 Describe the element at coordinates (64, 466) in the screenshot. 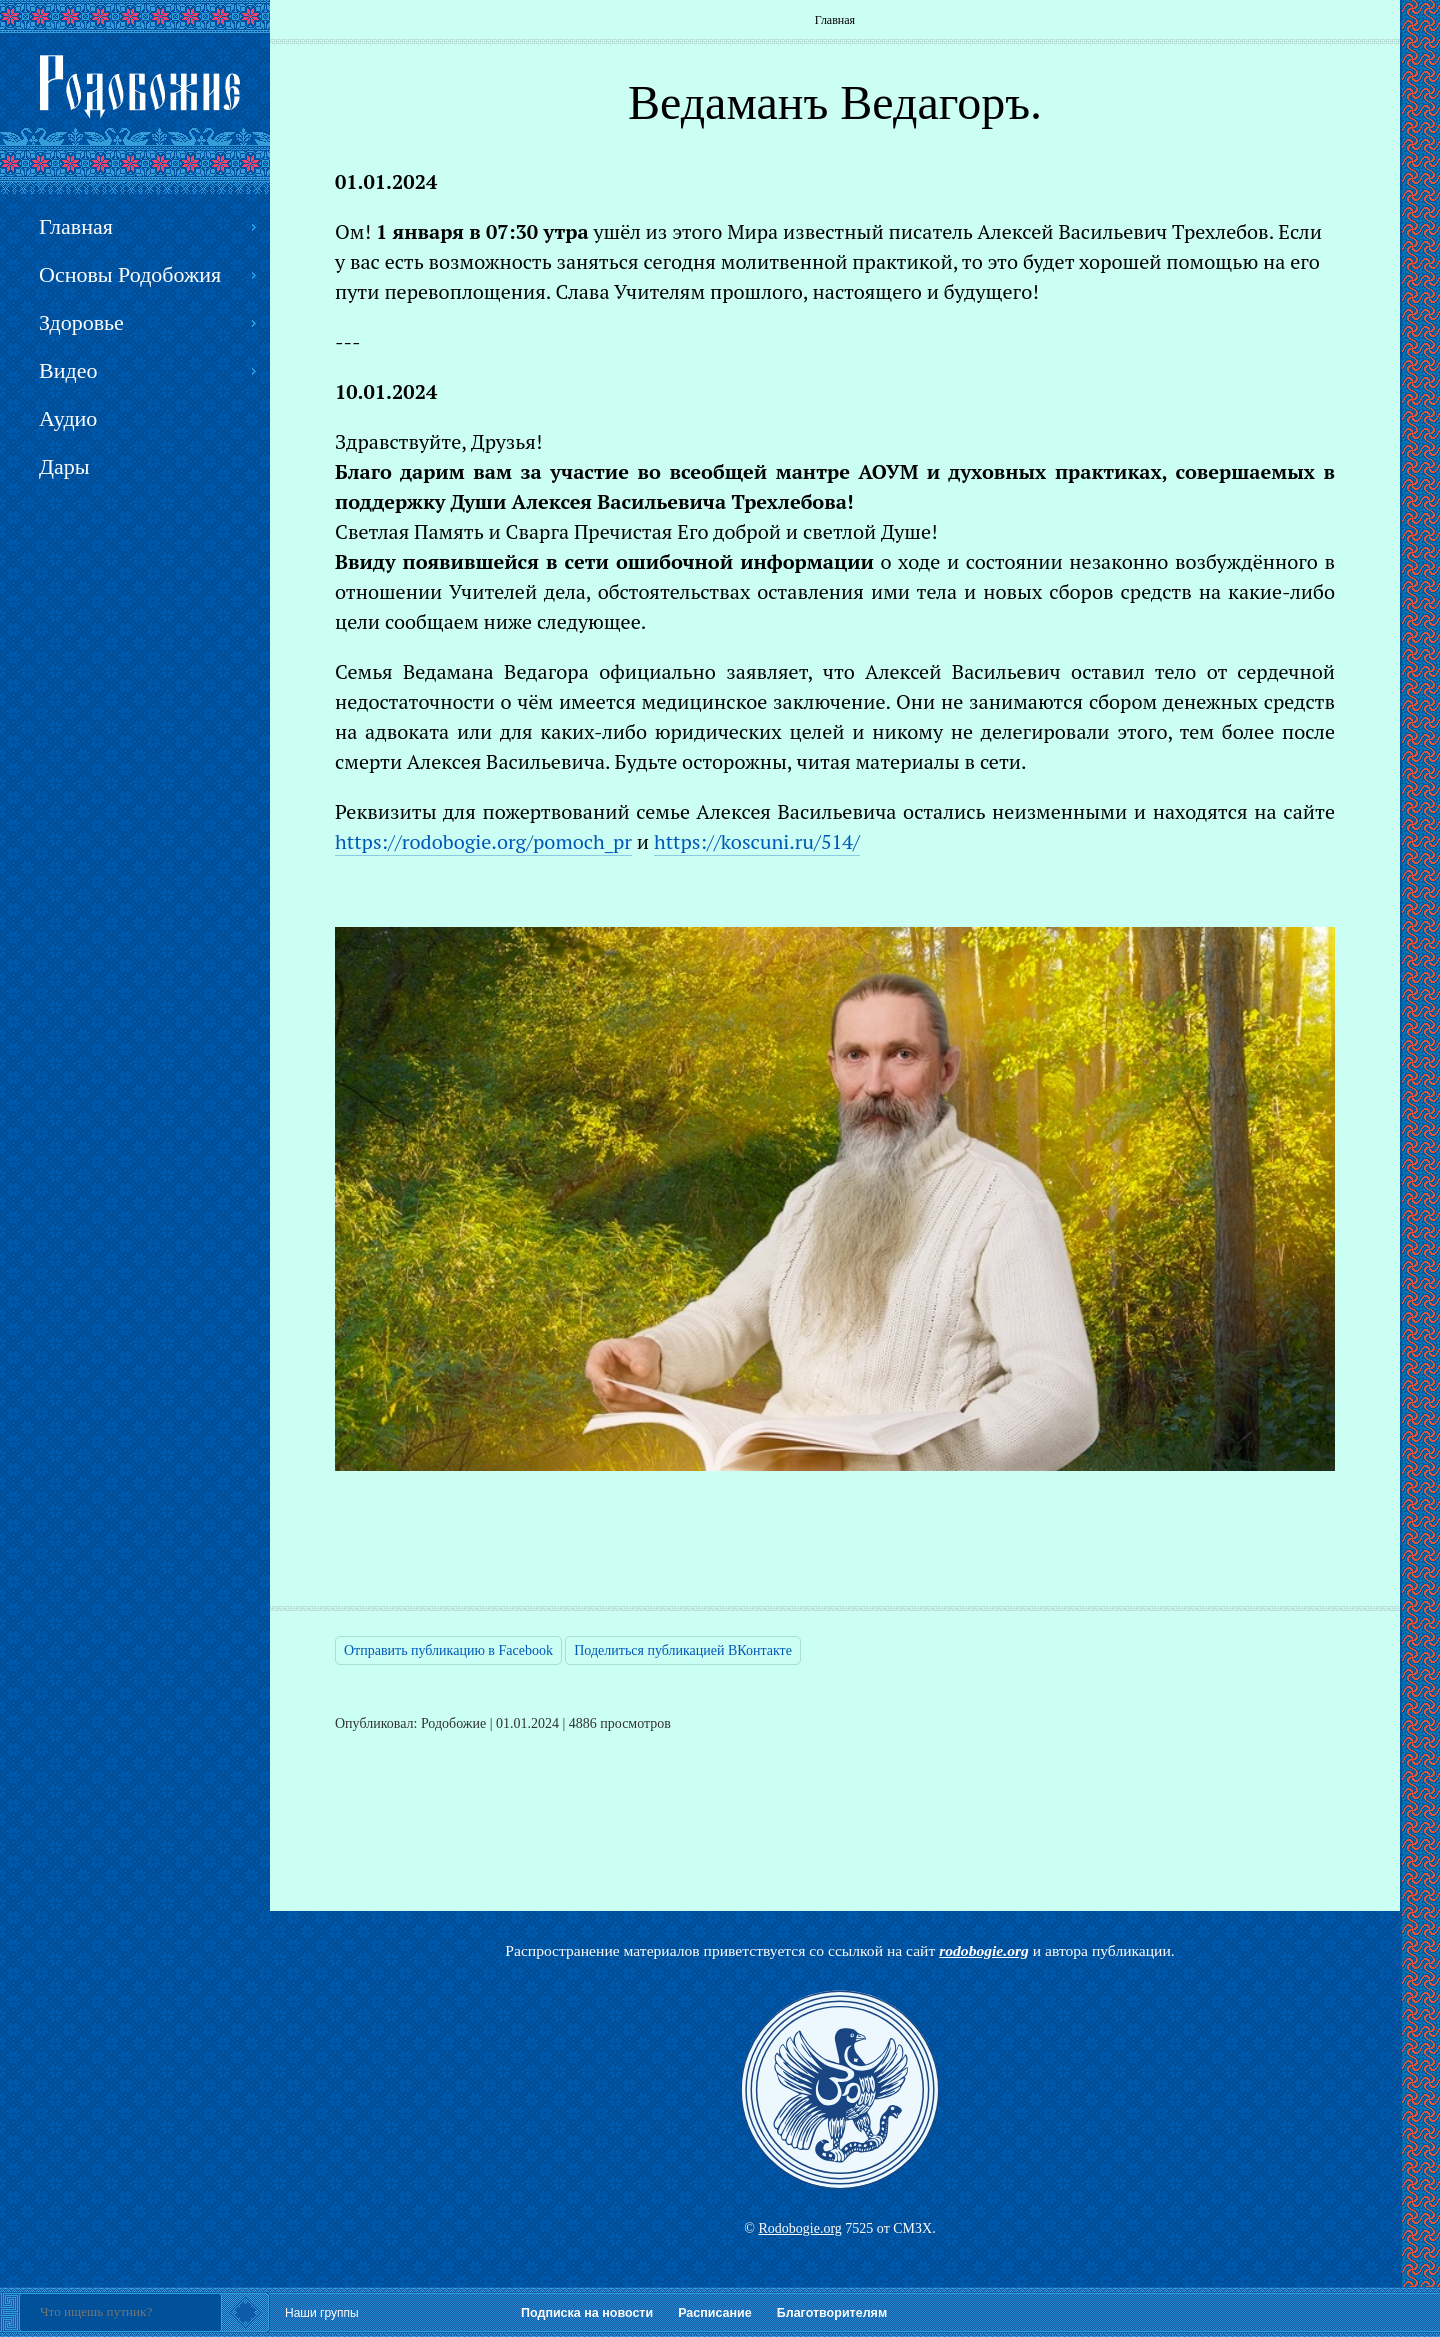

I see `Дары` at that location.